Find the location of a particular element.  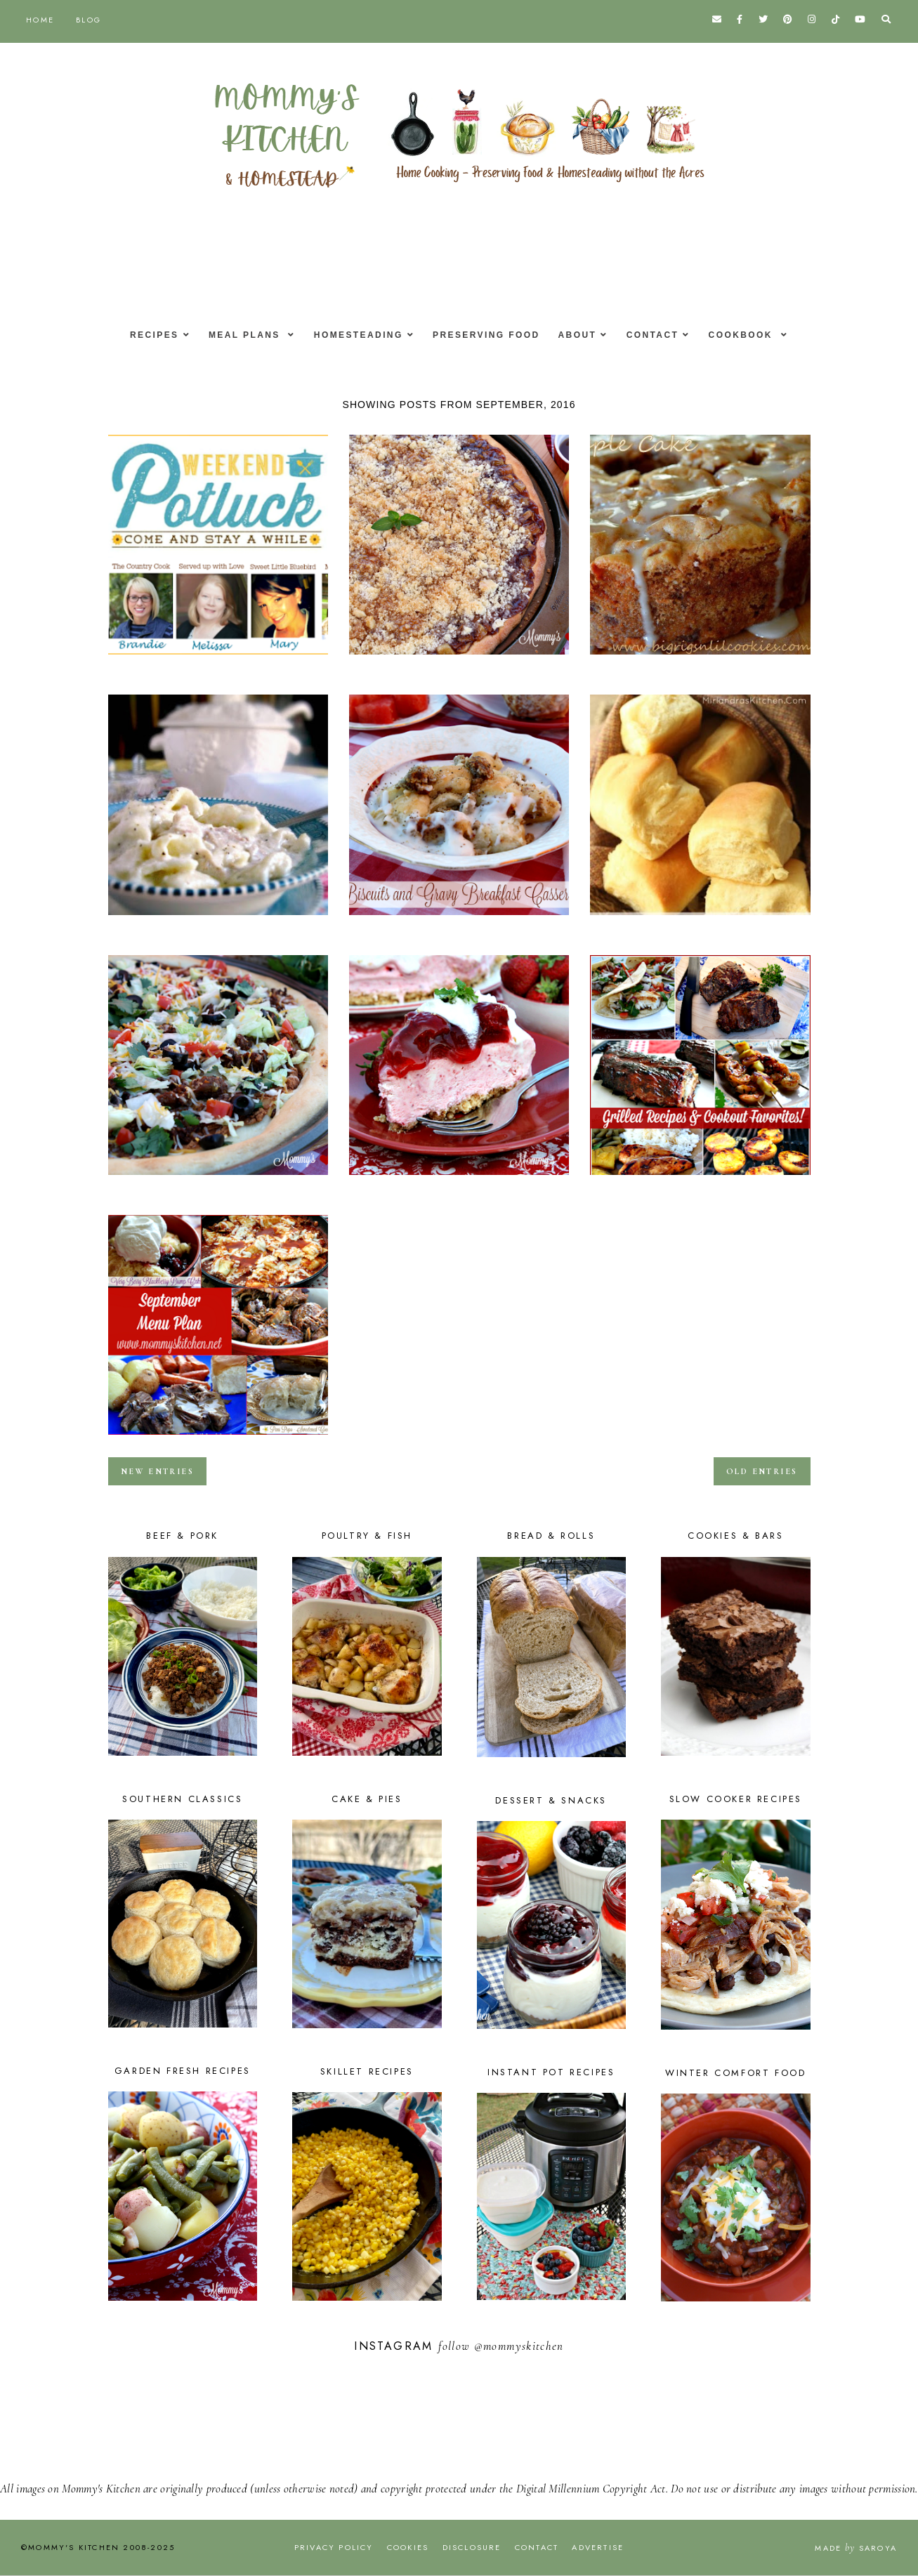

Blog is located at coordinates (88, 19).